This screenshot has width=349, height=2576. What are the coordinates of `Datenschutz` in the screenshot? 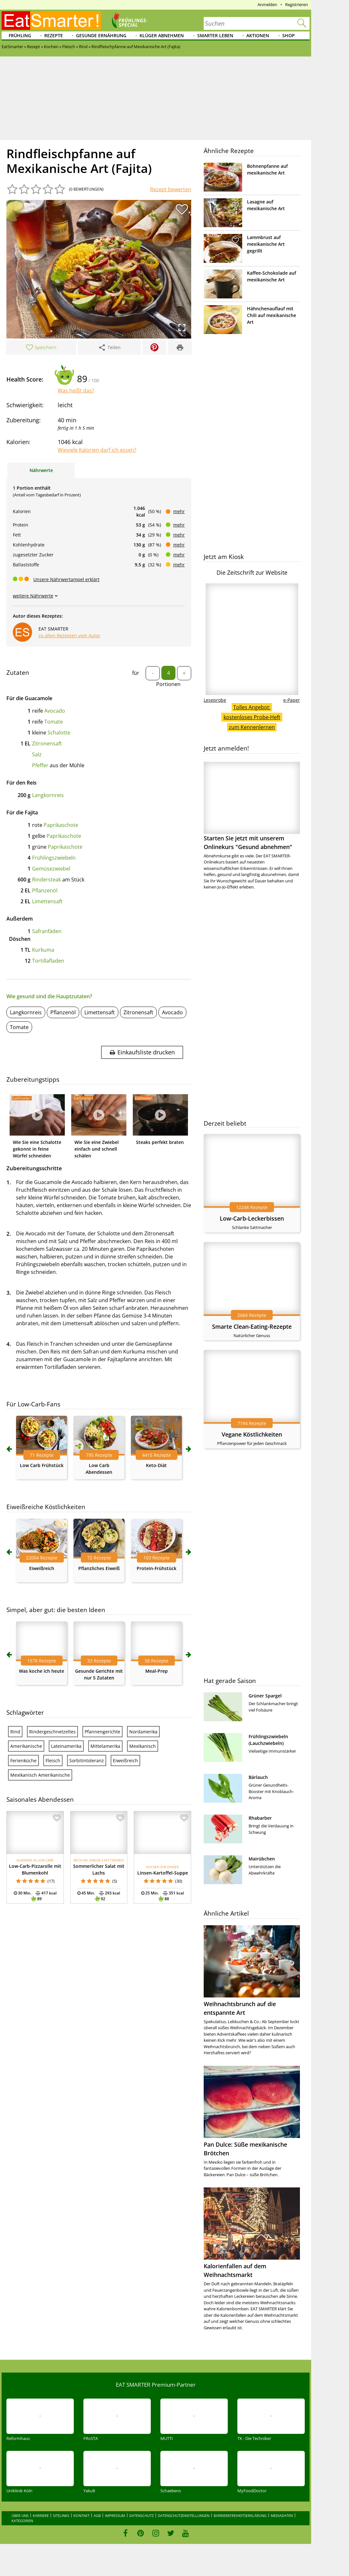 It's located at (141, 2515).